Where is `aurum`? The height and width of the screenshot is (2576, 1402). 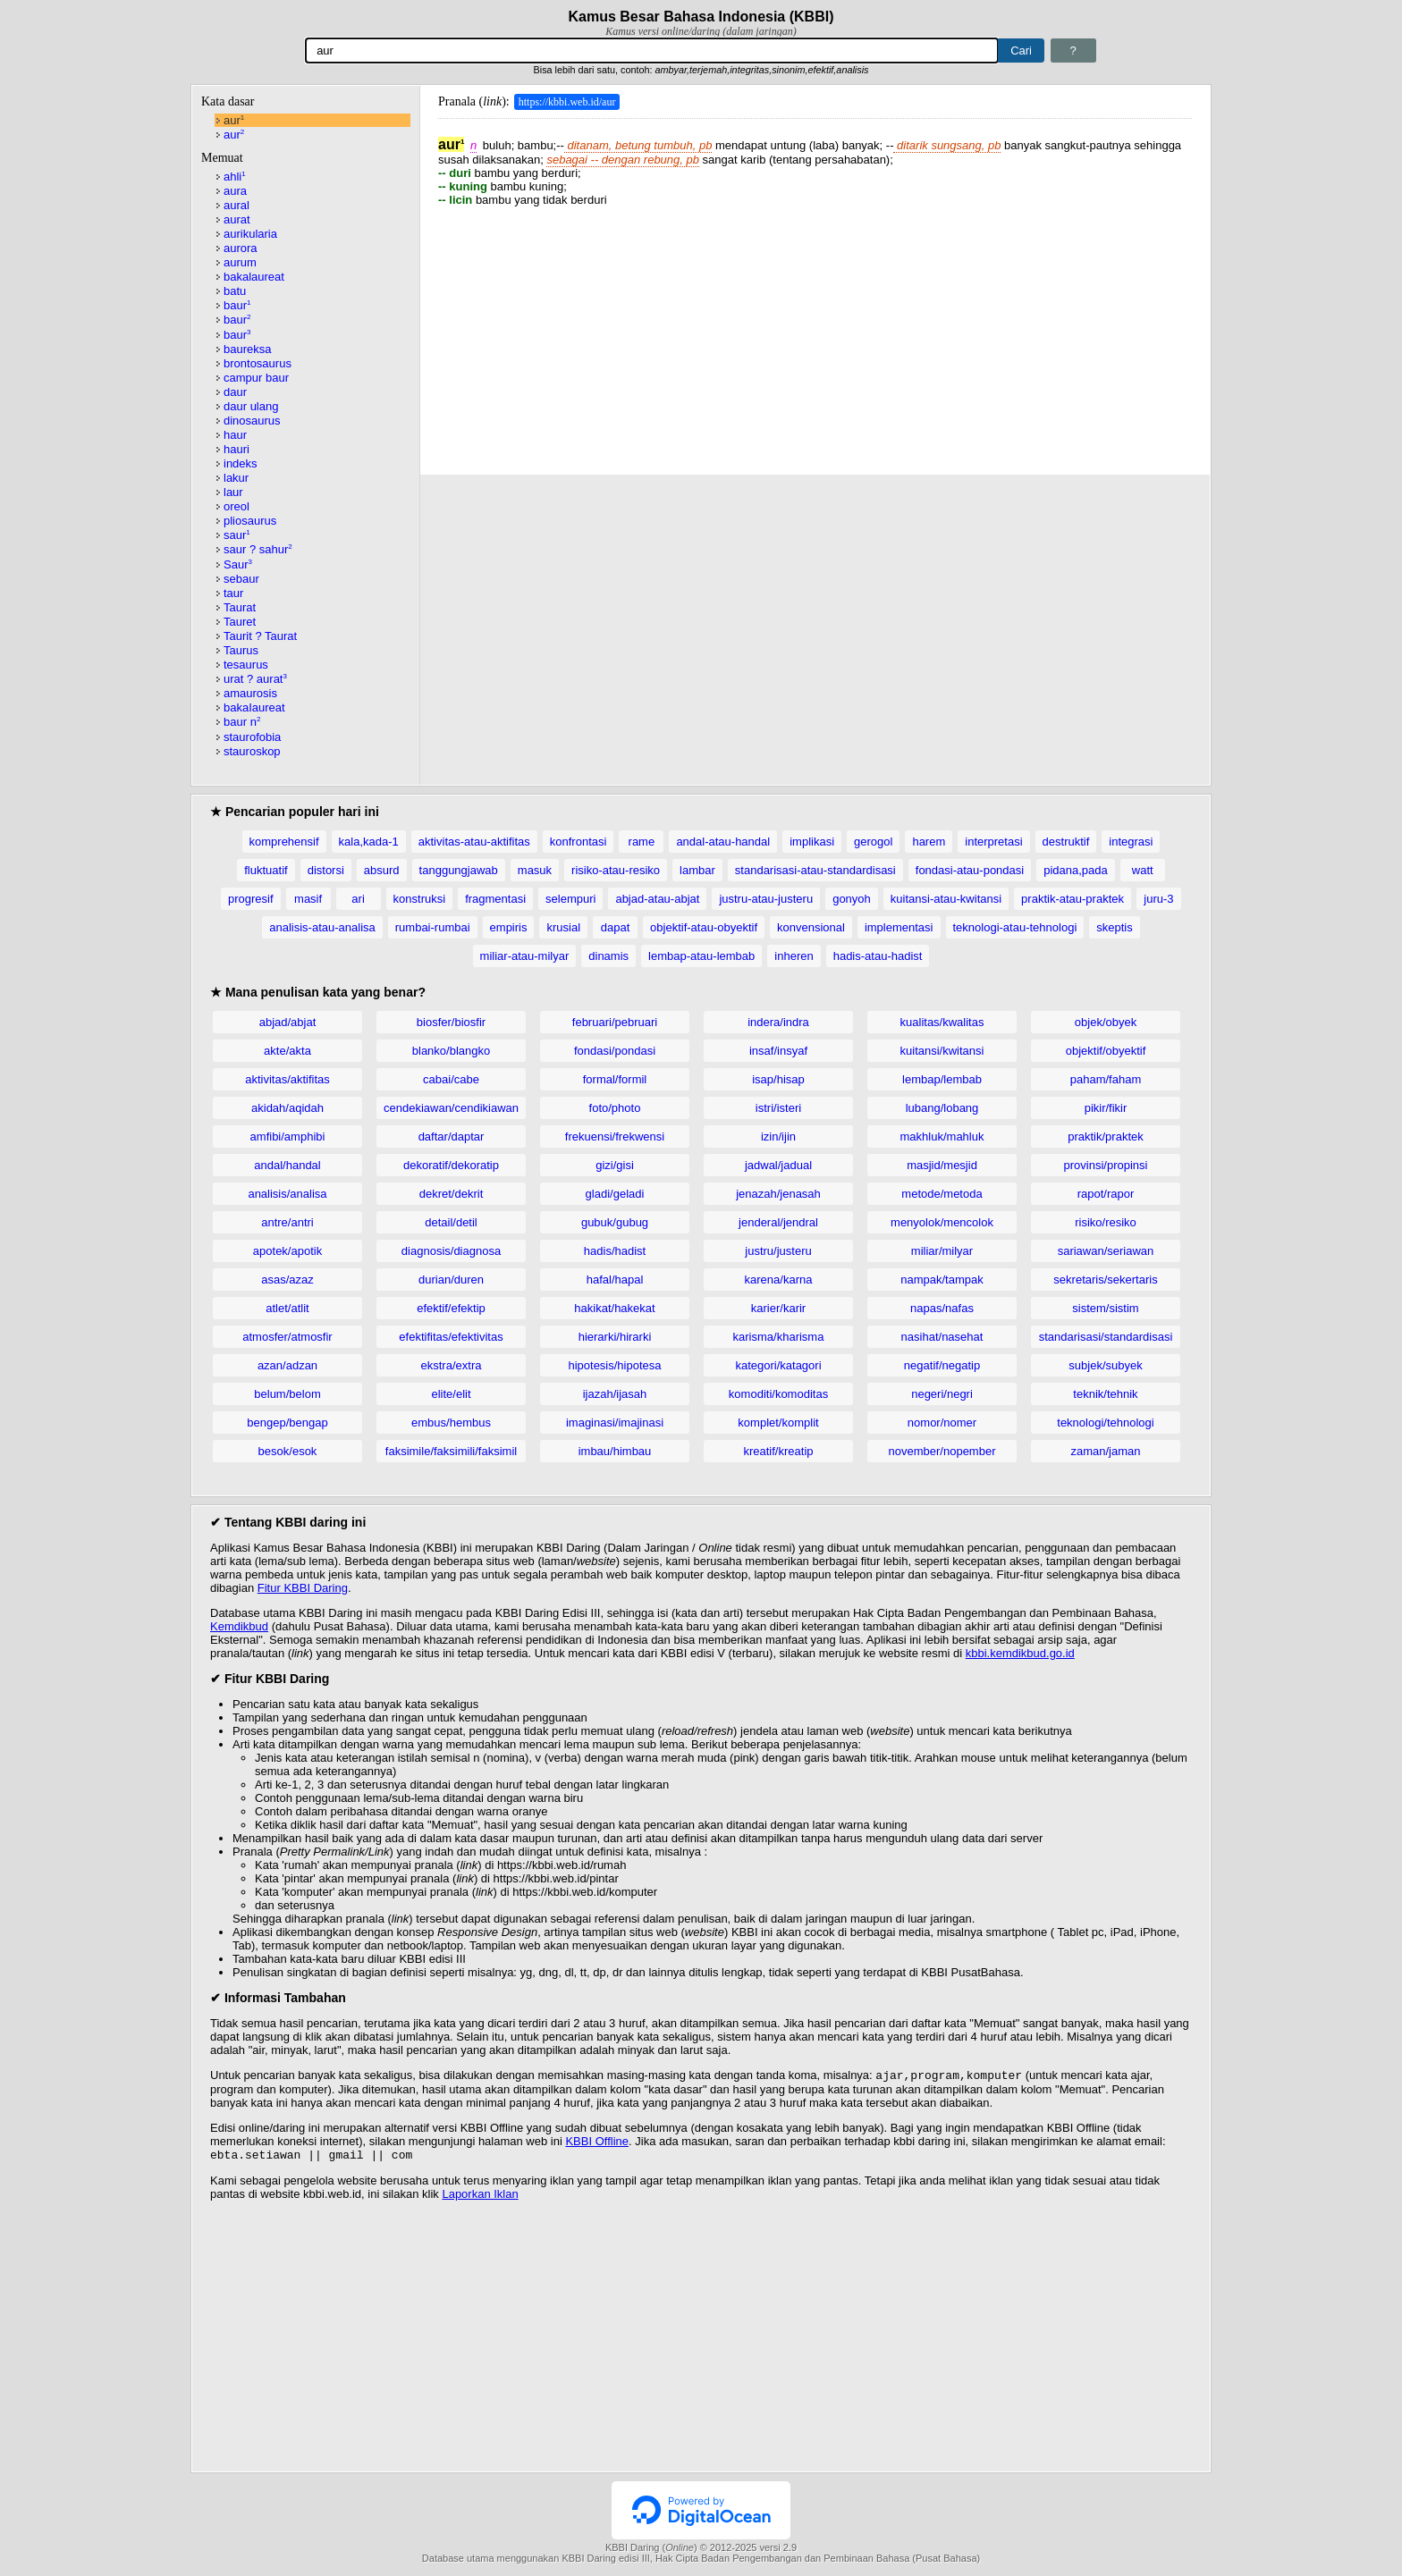 aurum is located at coordinates (240, 262).